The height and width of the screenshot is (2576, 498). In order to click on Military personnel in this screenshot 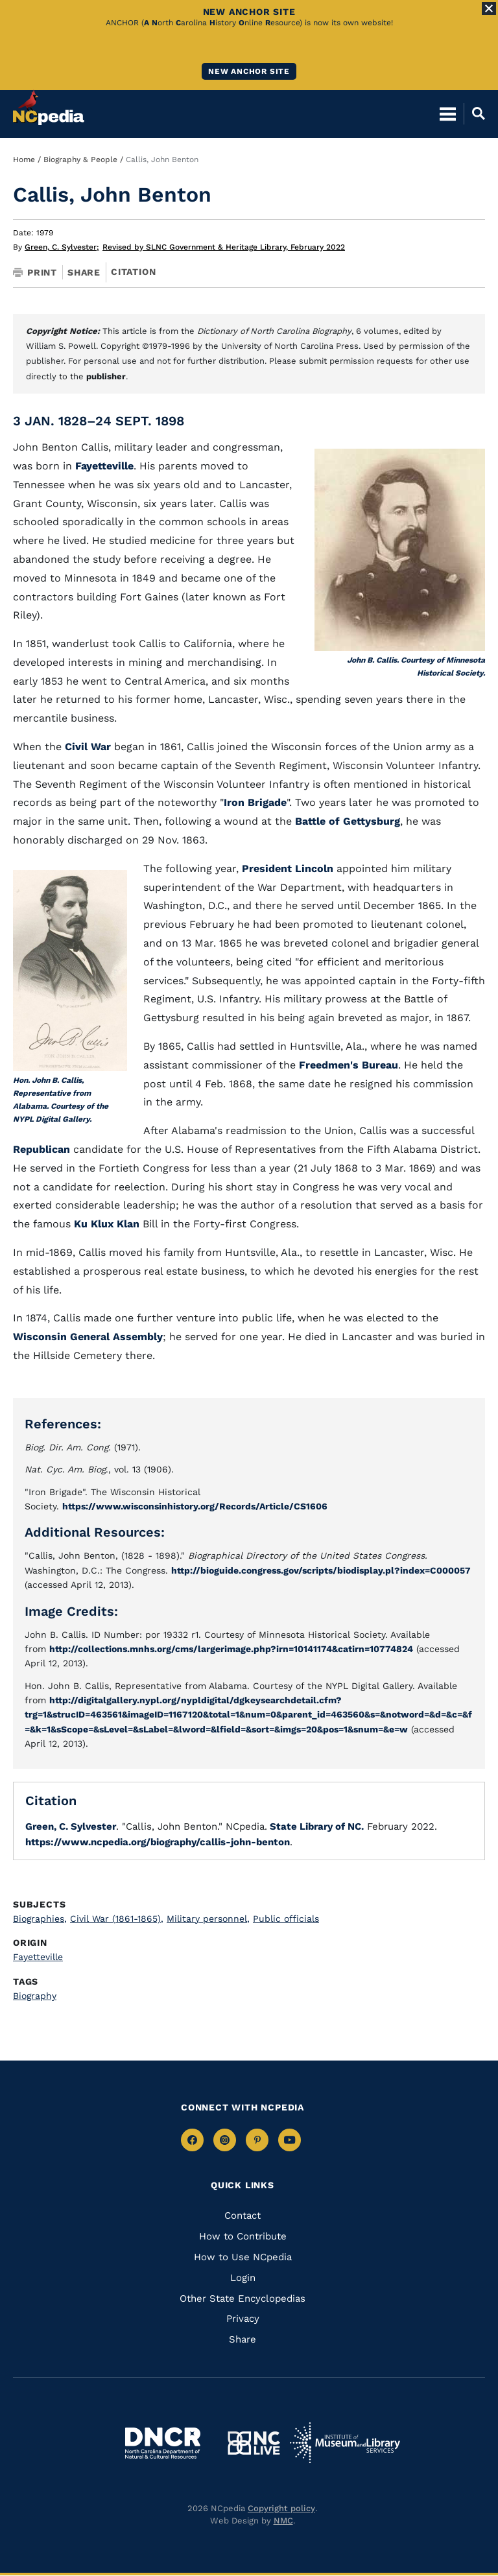, I will do `click(208, 1918)`.